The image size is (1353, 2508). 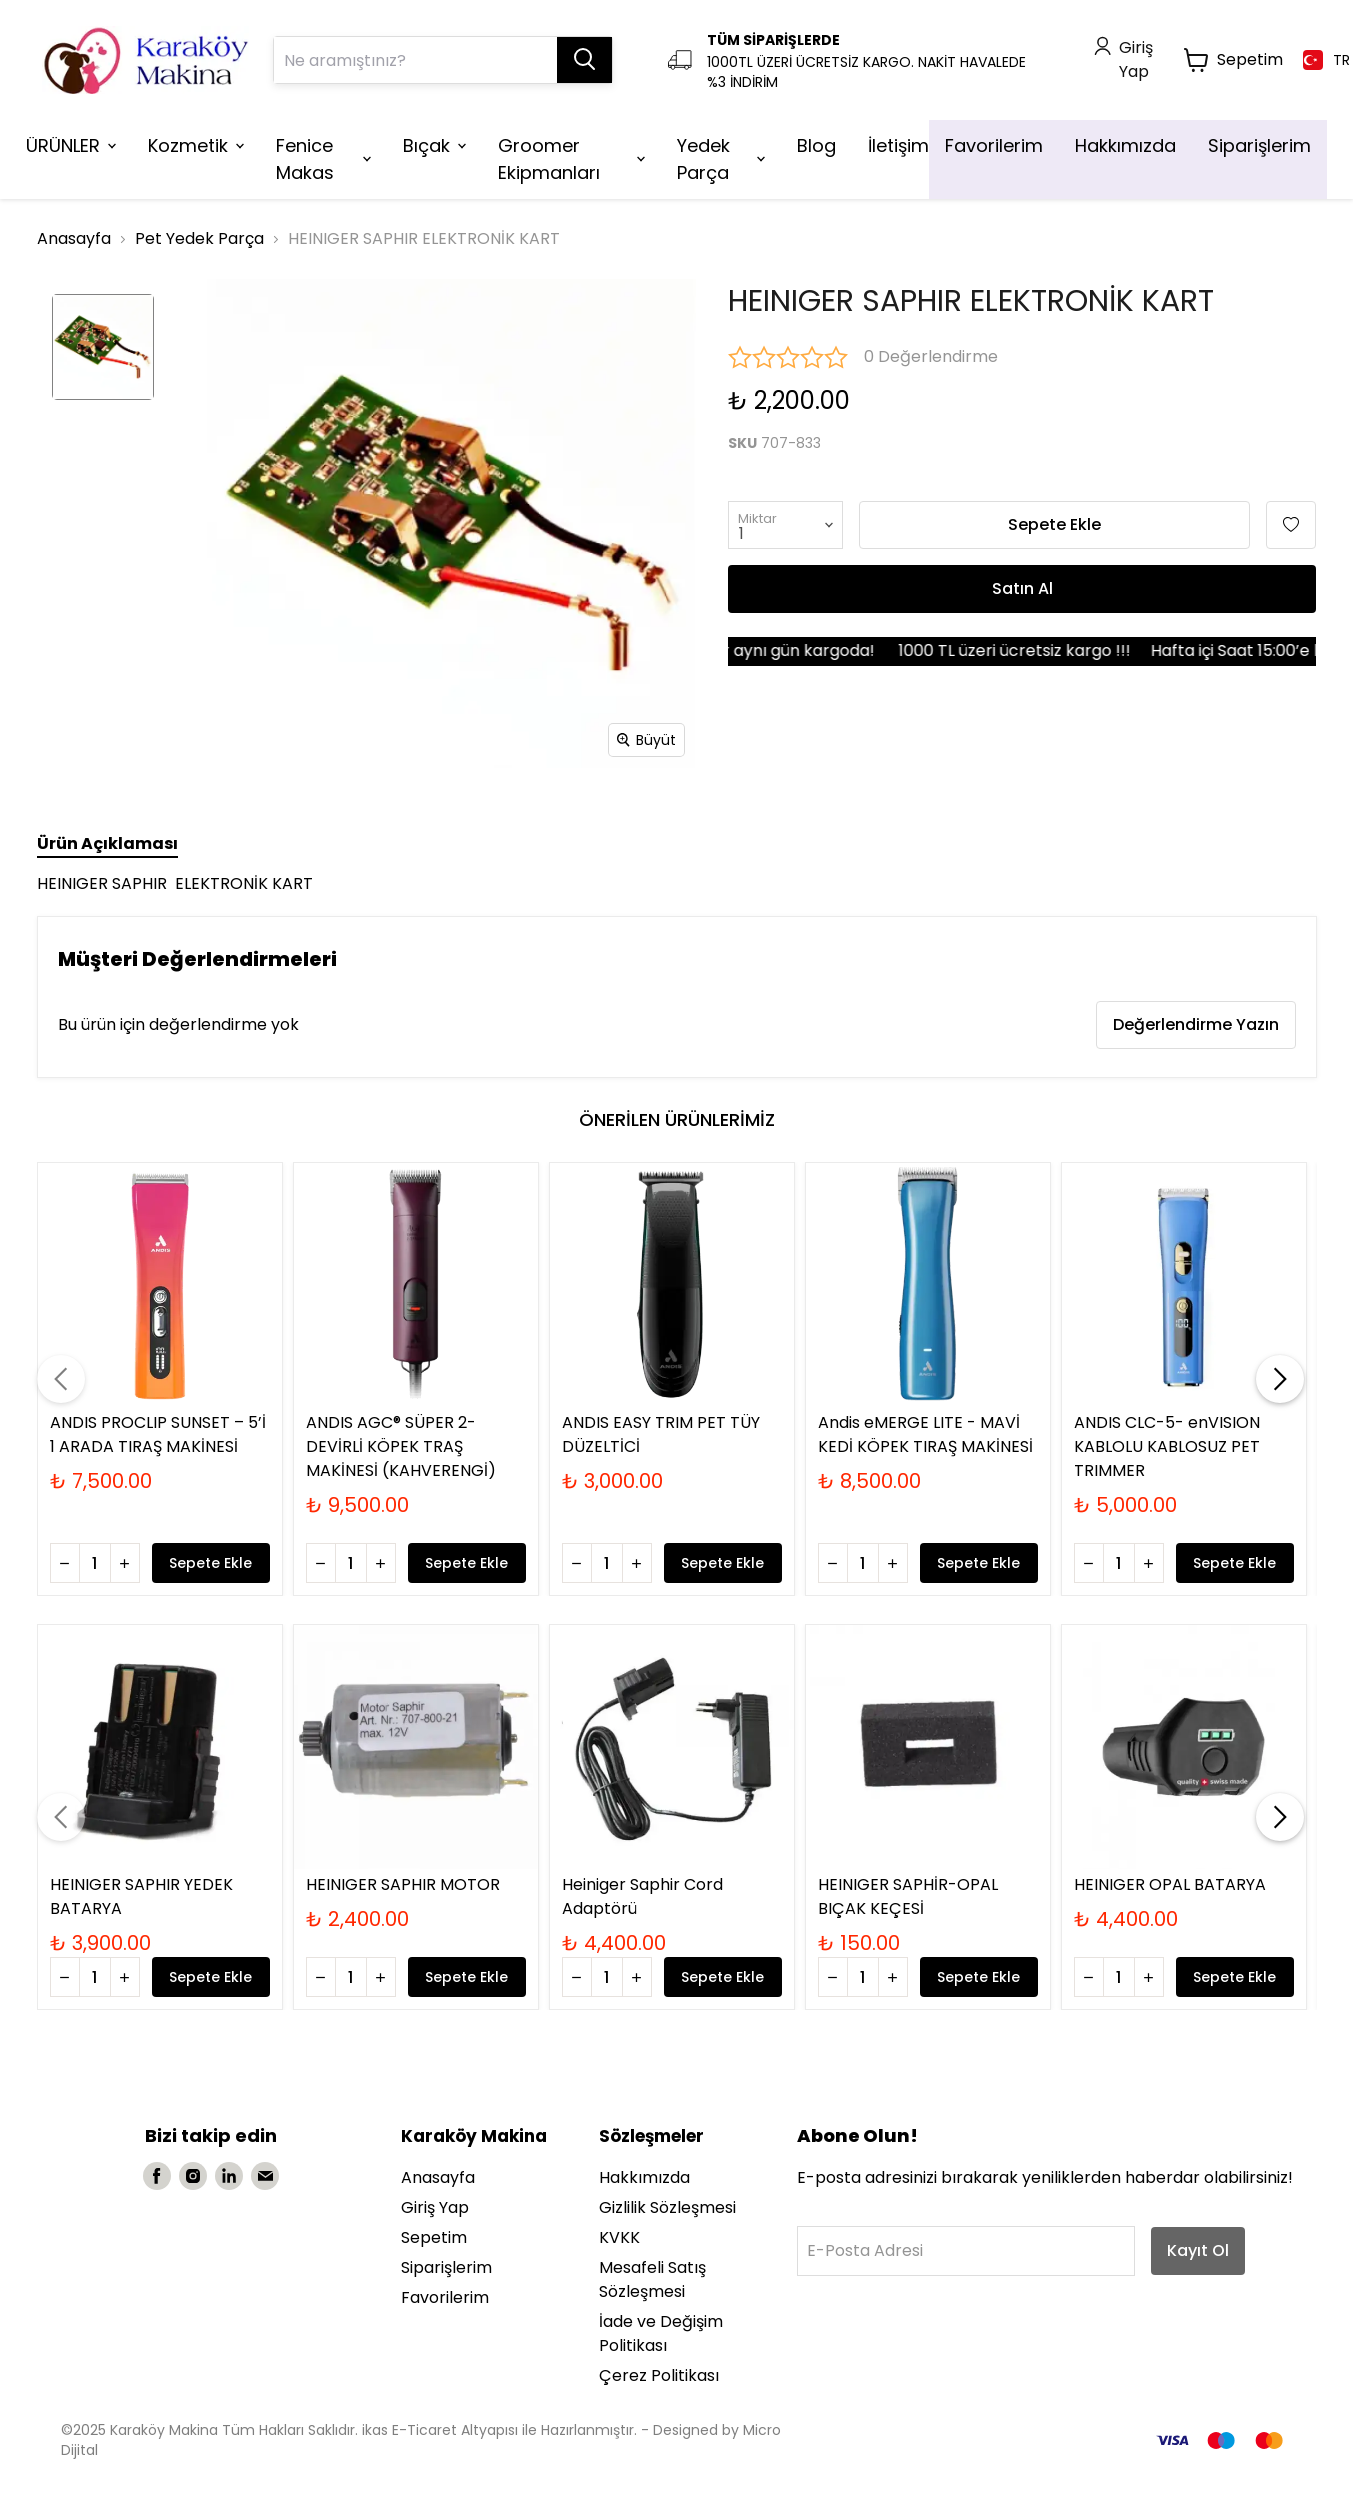 What do you see at coordinates (661, 2333) in the screenshot?
I see `İade ve Değişim Politikası` at bounding box center [661, 2333].